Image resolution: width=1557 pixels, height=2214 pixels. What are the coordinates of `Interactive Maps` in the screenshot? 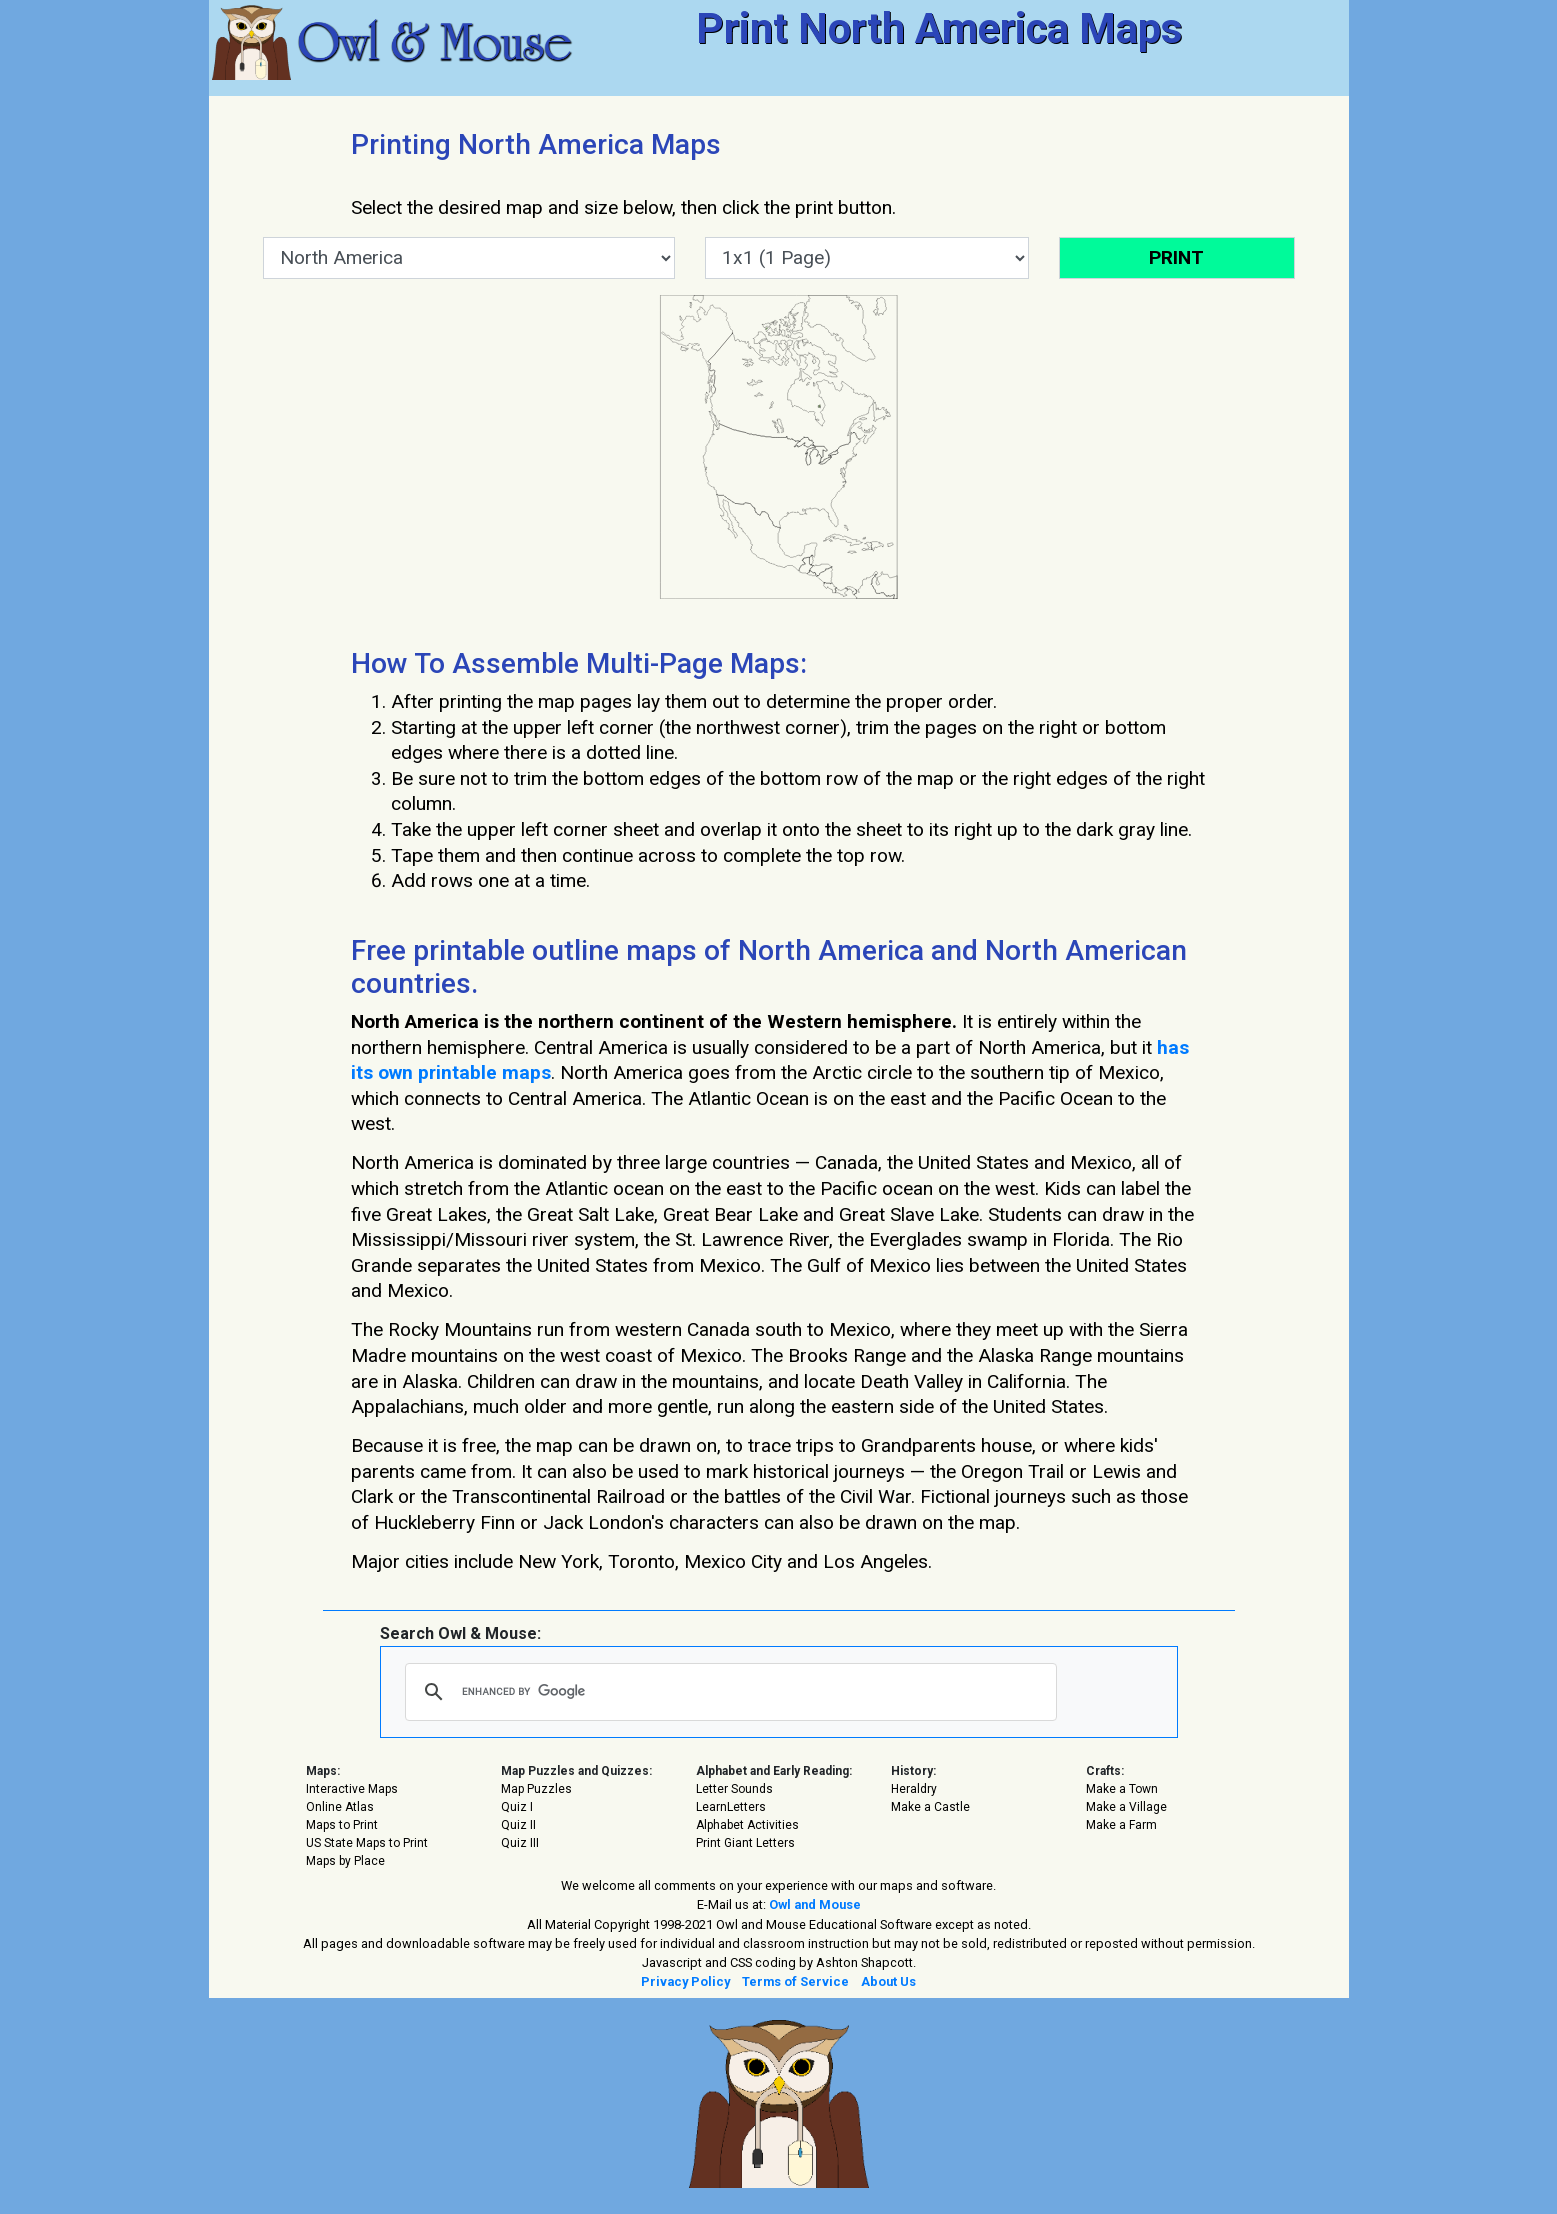 It's located at (352, 1789).